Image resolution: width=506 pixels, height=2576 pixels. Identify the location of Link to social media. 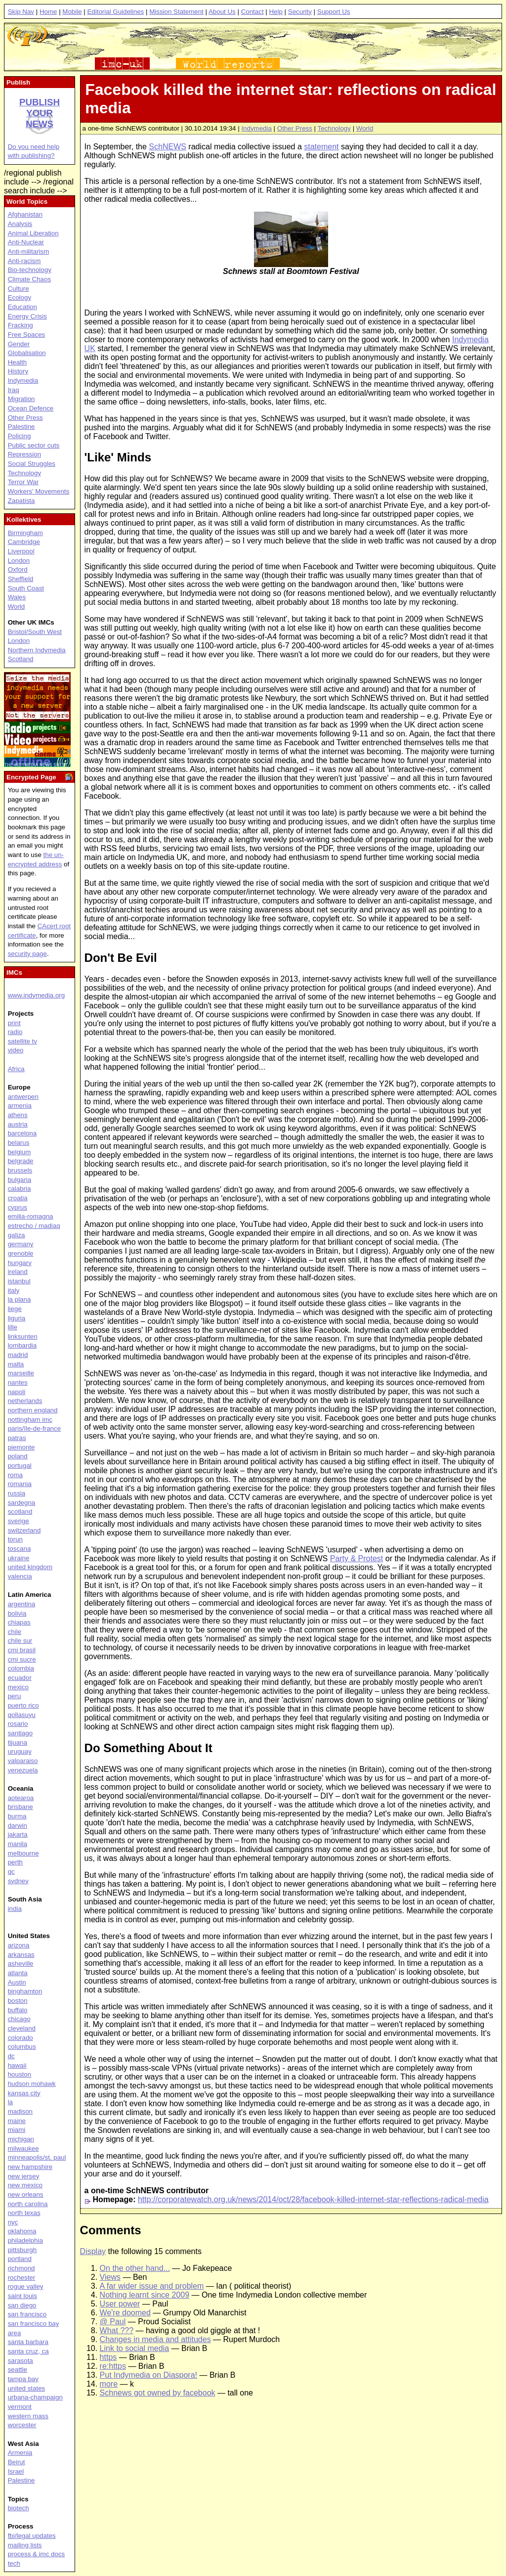
(134, 2348).